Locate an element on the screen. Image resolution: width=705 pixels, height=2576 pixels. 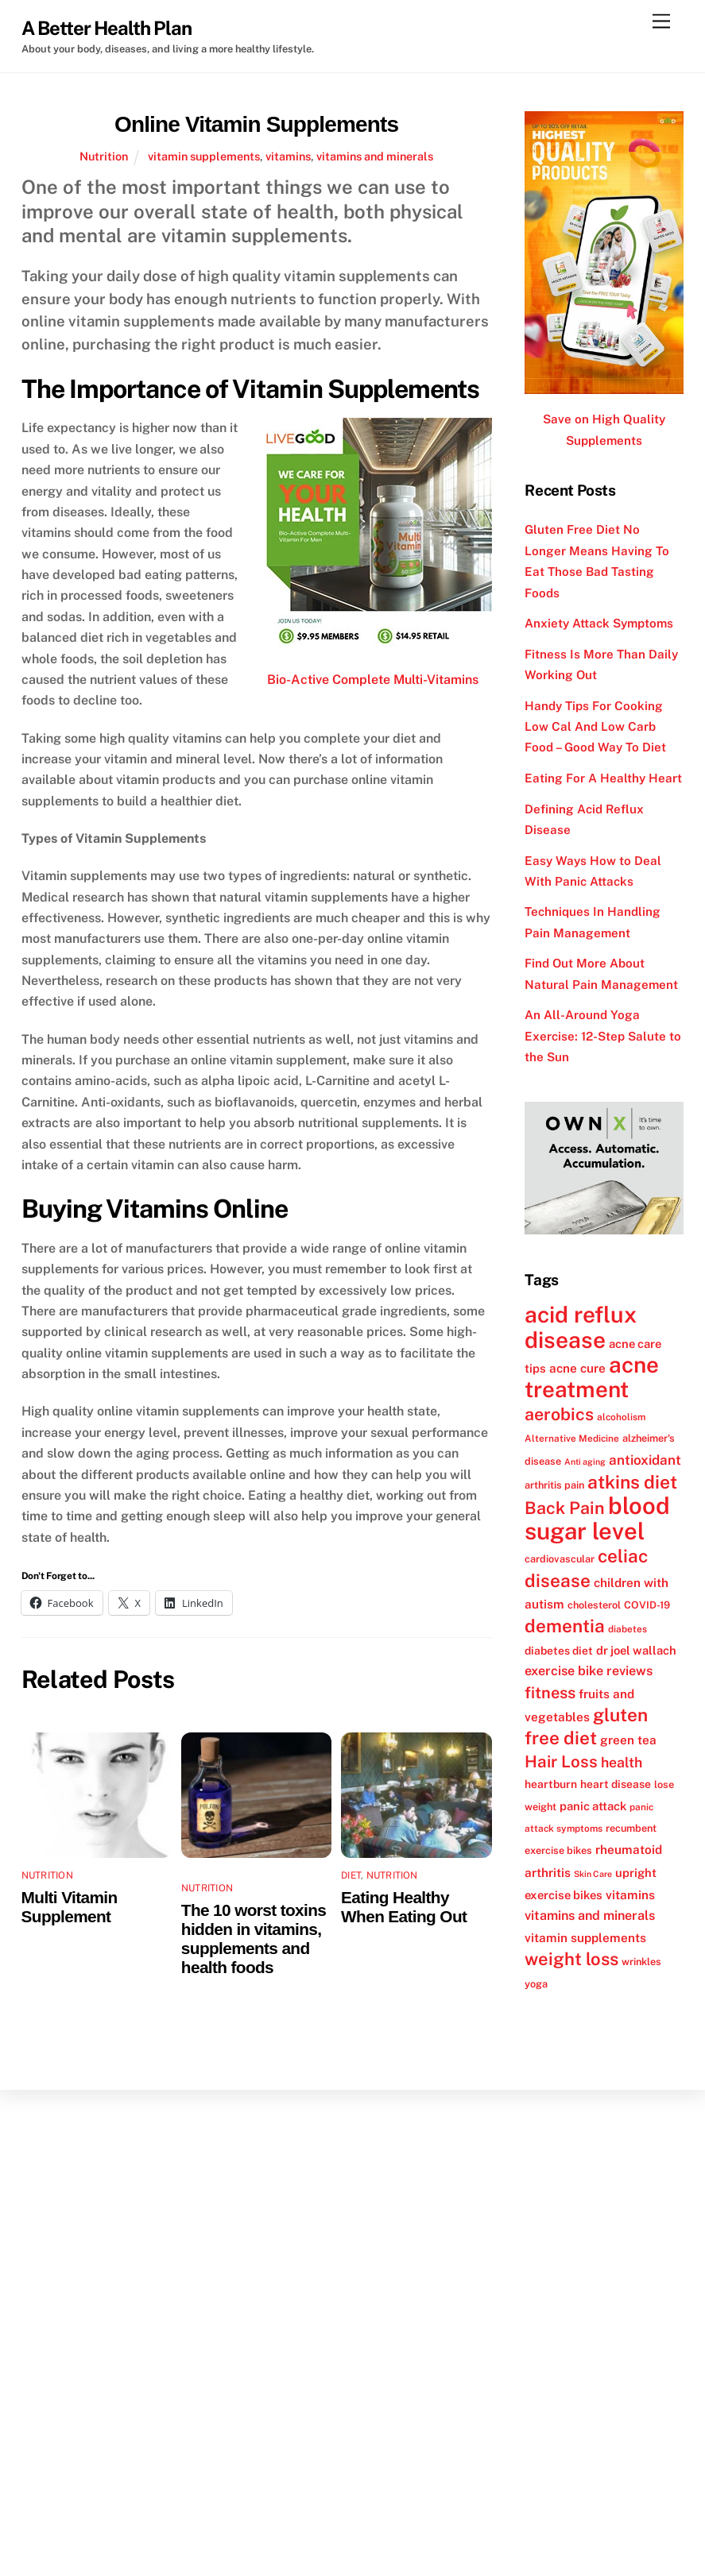
An All-Around Yoga Exercise: 12-Step Salute to the Sun is located at coordinates (603, 1036).